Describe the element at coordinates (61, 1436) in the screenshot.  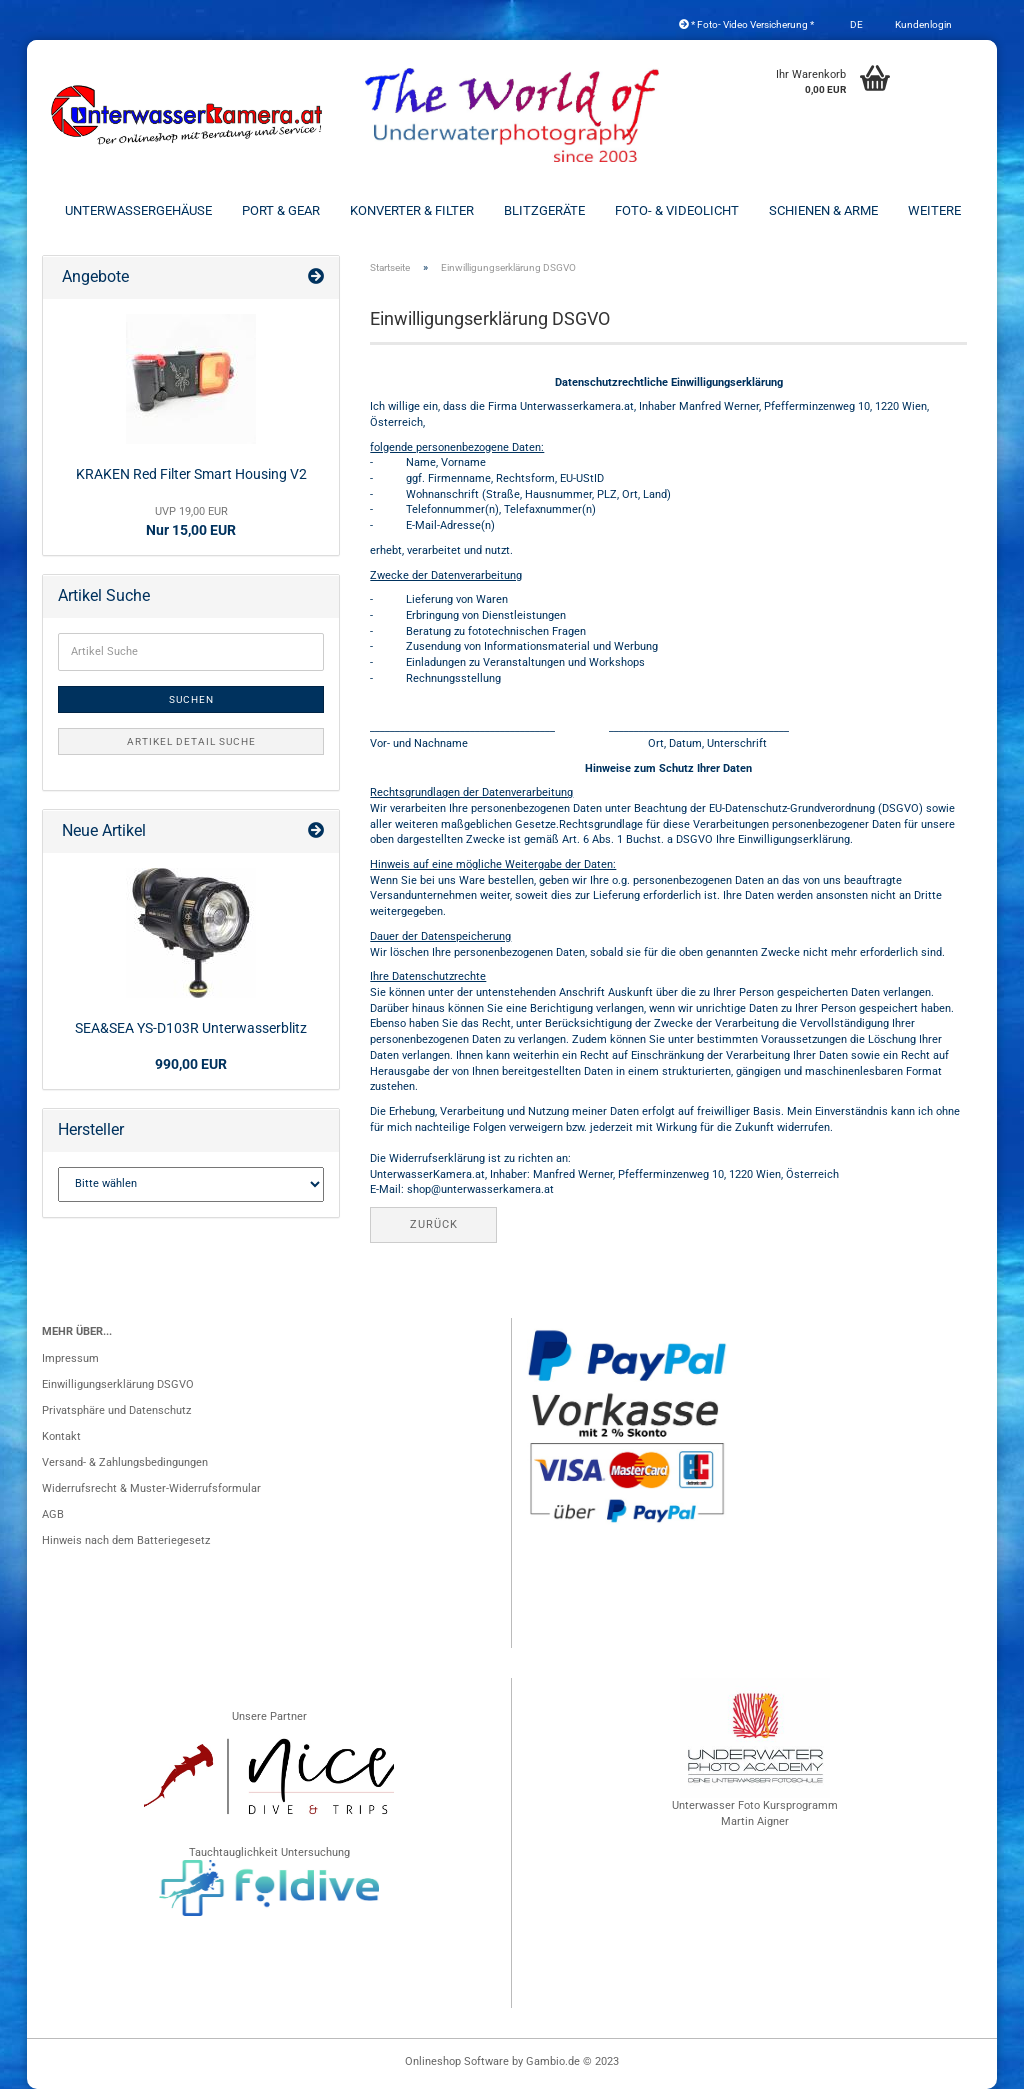
I see `Kontakt` at that location.